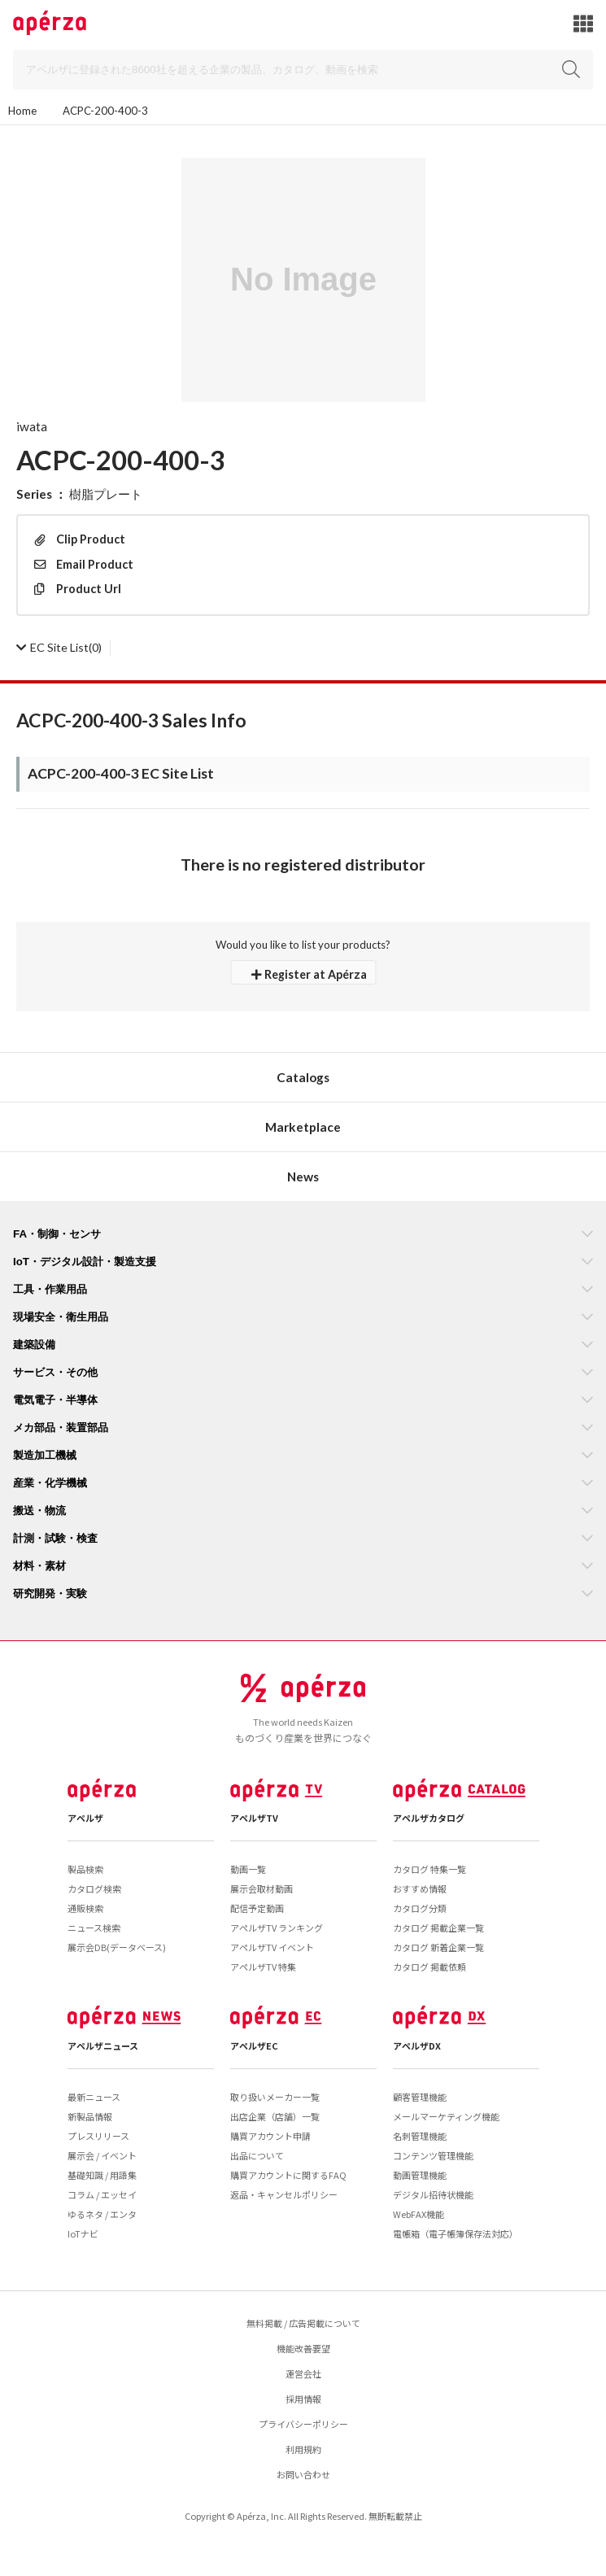  Describe the element at coordinates (257, 2155) in the screenshot. I see `出品について` at that location.